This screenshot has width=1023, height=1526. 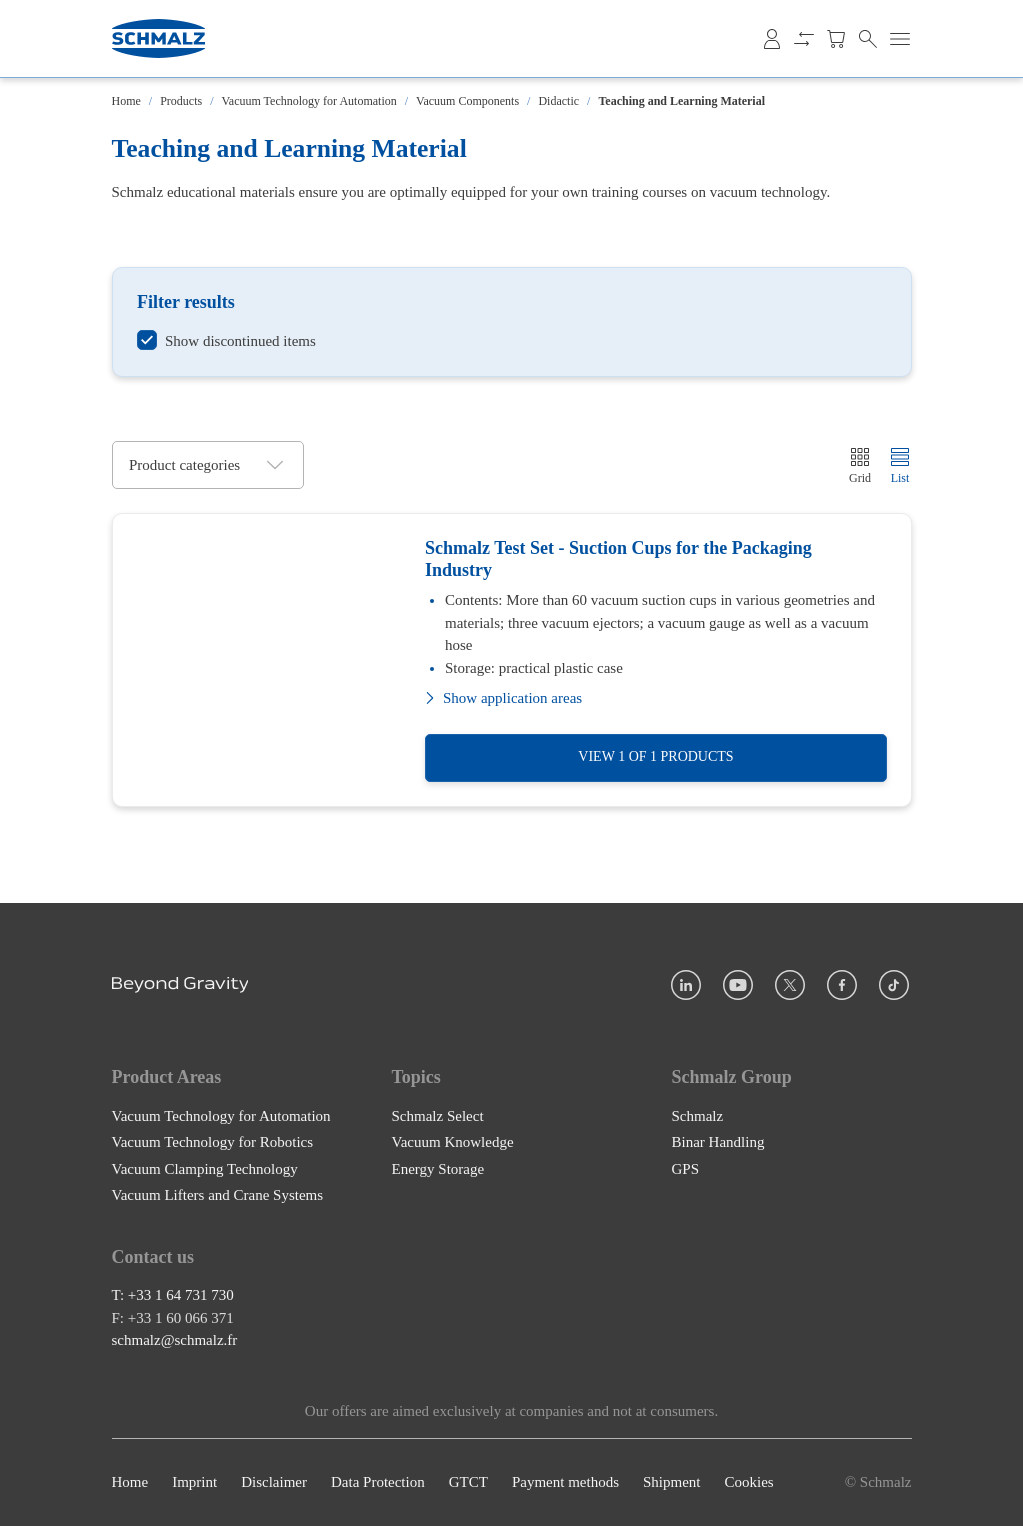 What do you see at coordinates (467, 101) in the screenshot?
I see `Vacuum Components` at bounding box center [467, 101].